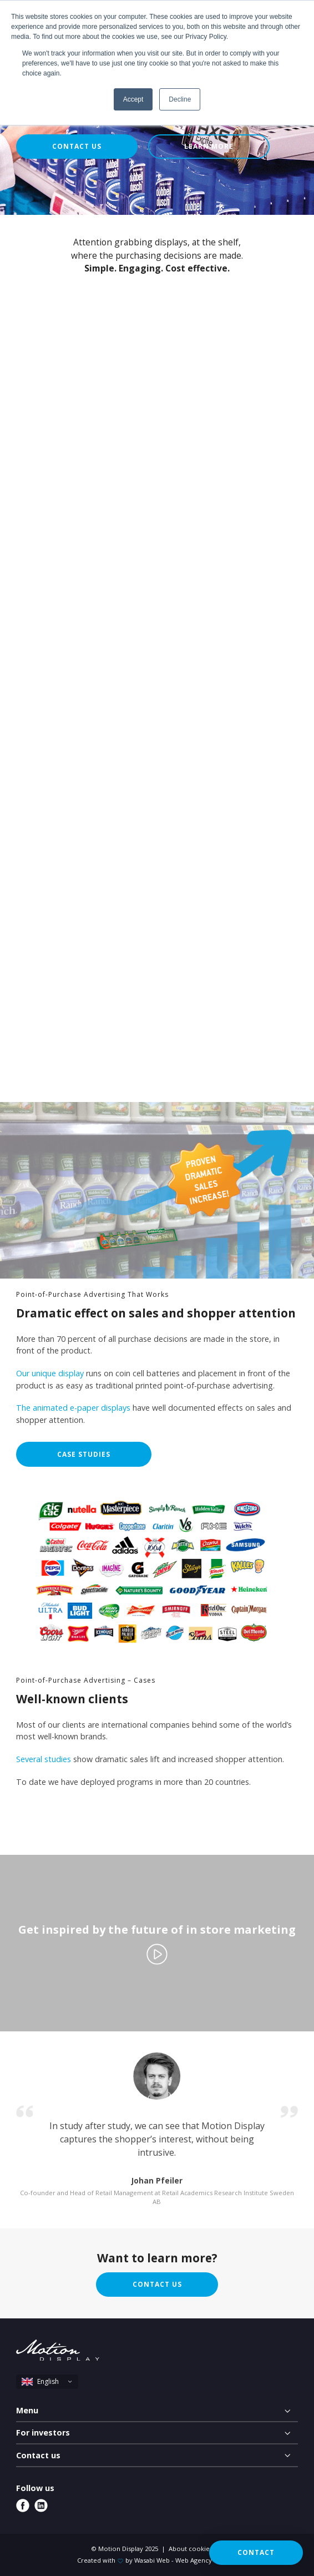 This screenshot has width=314, height=2576. I want to click on [Menu], so click(157, 2410).